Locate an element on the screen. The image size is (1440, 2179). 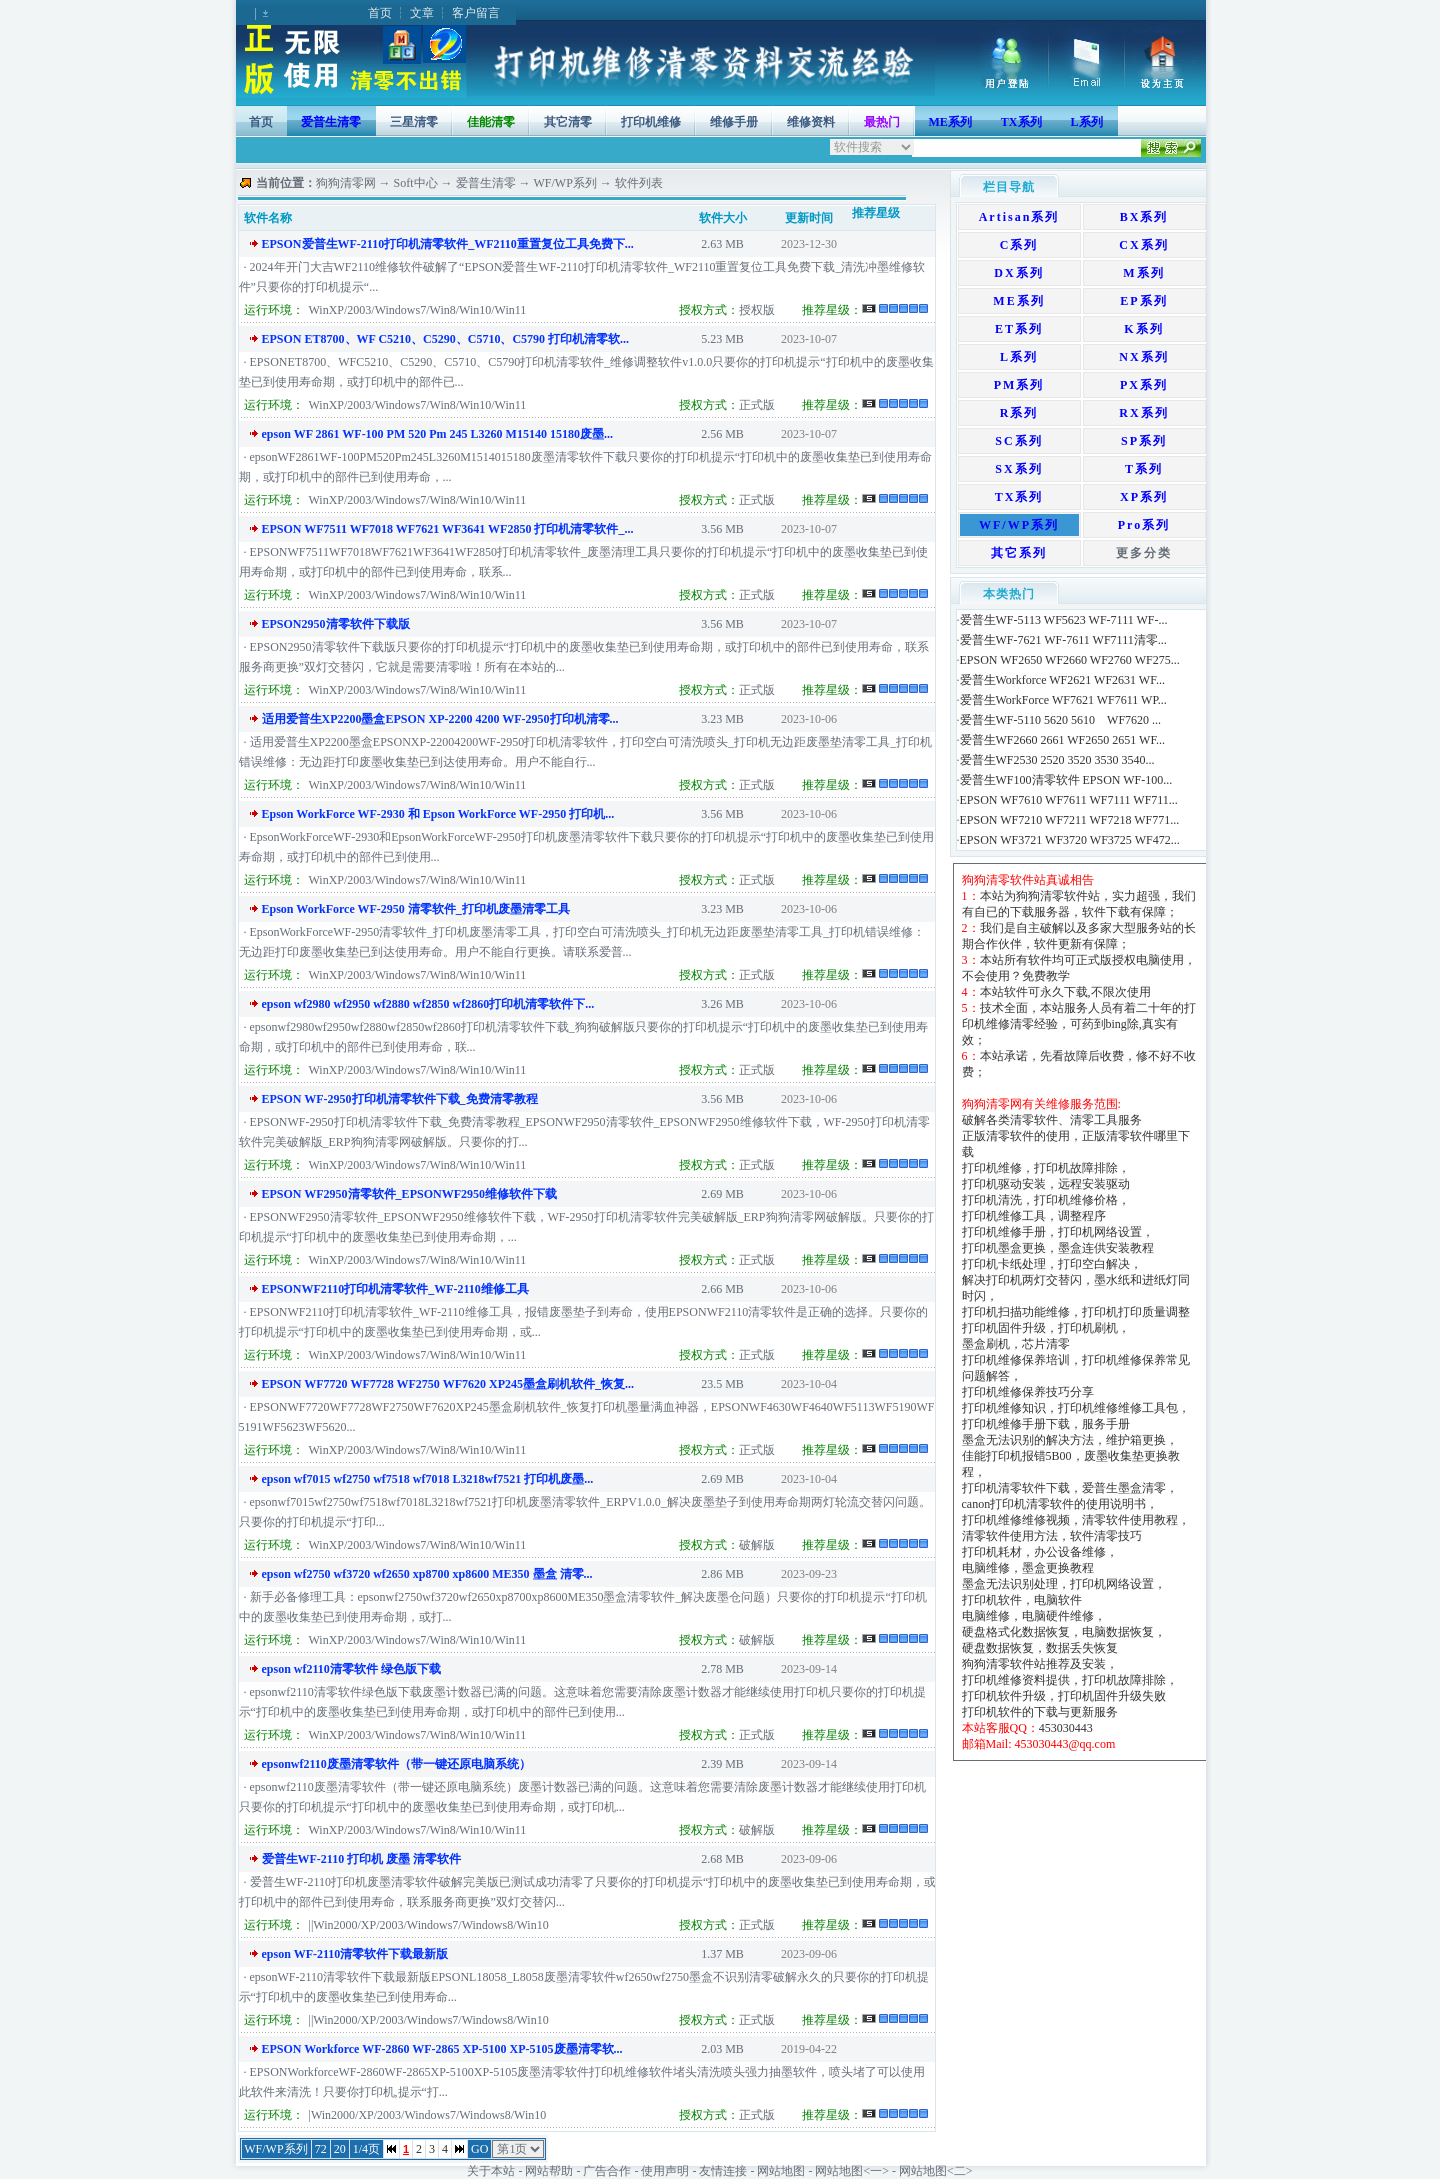
网站帮助 is located at coordinates (549, 2171).